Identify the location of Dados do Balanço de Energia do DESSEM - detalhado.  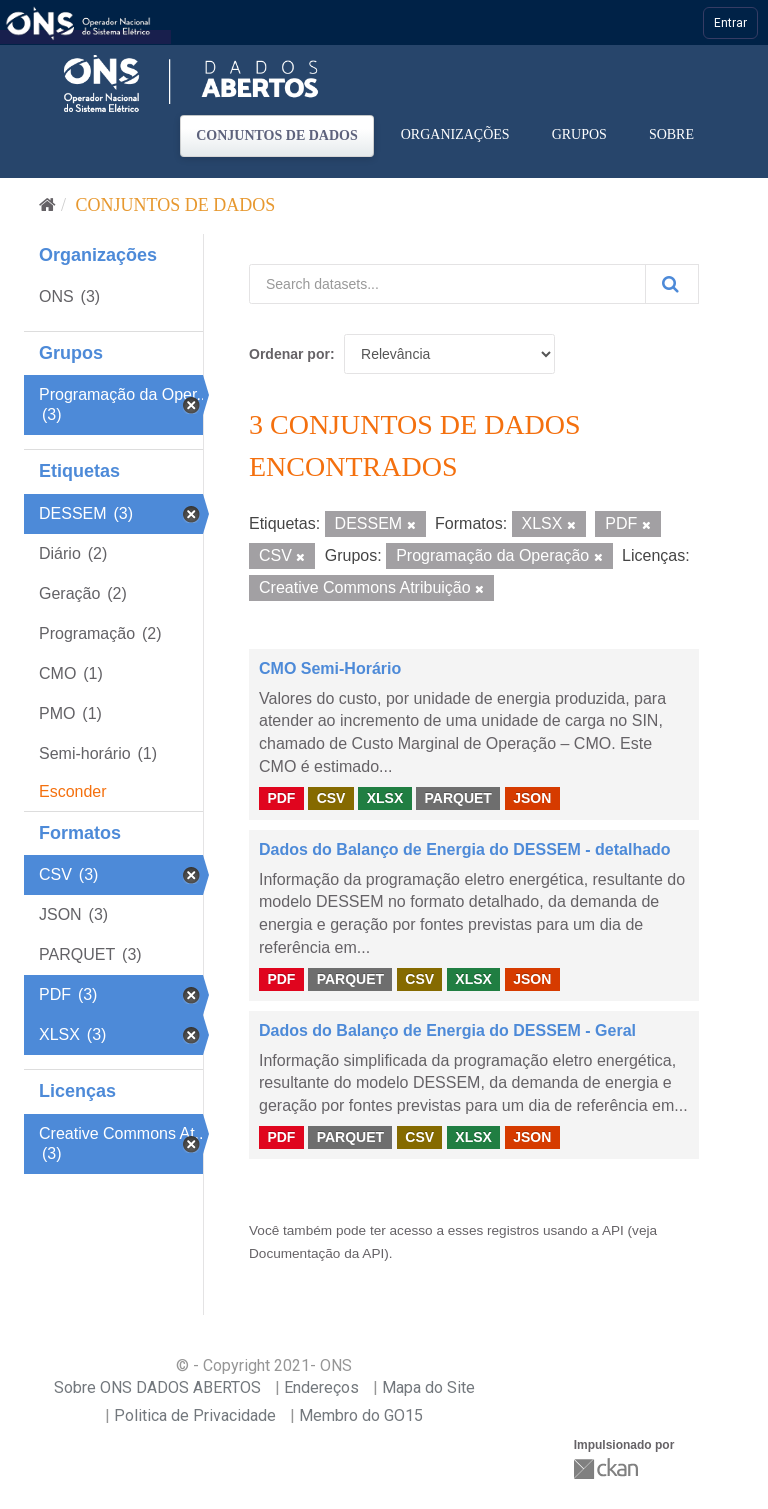
(465, 849).